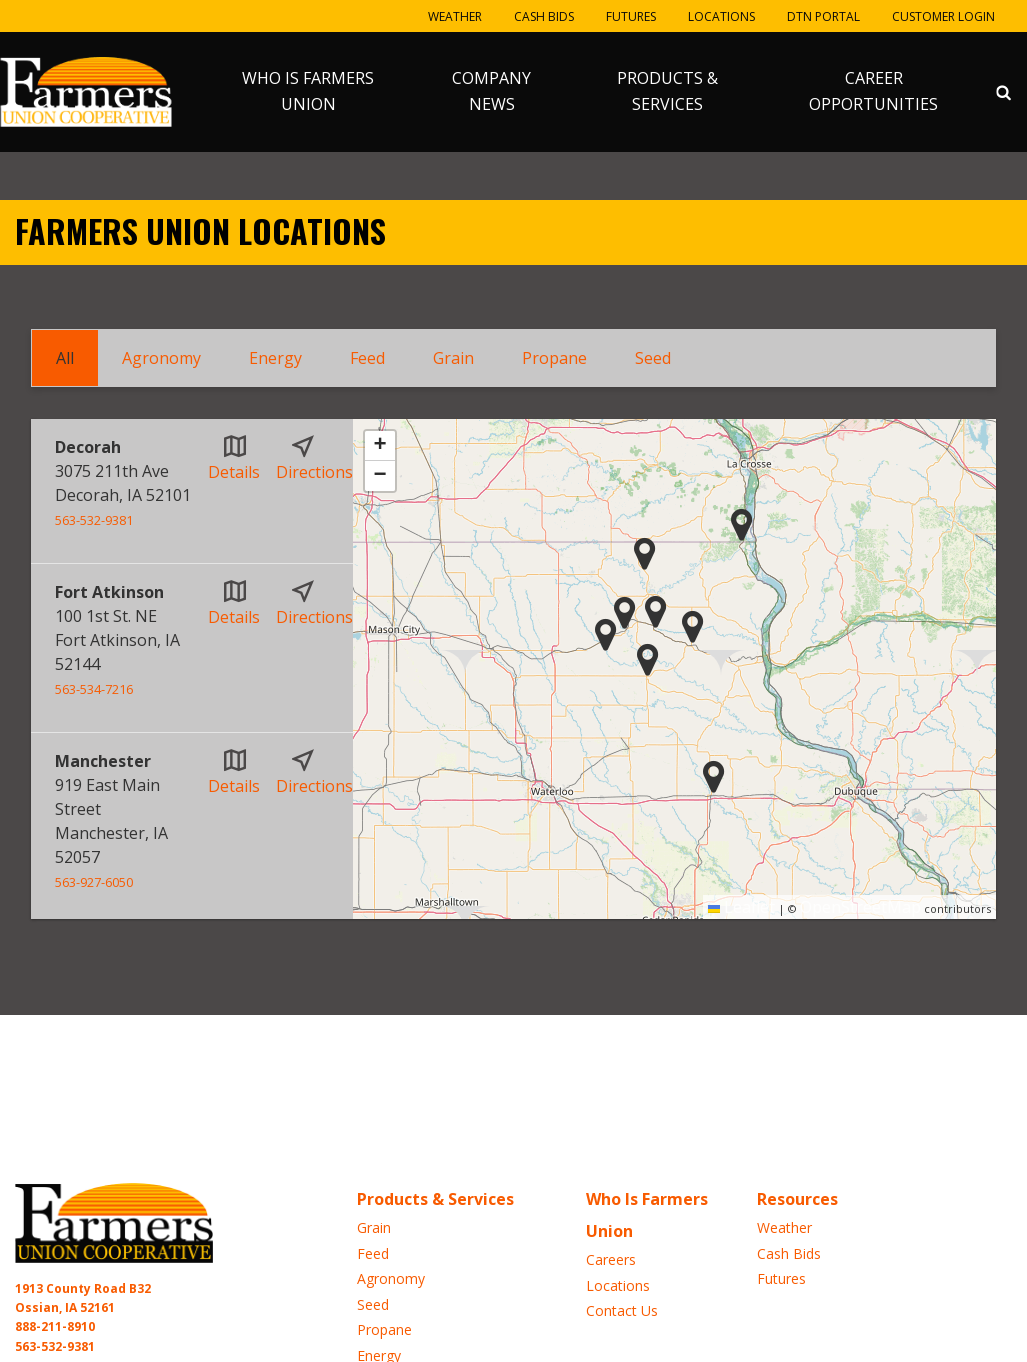 The width and height of the screenshot is (1027, 1362). I want to click on OpenStreetMap, so click(860, 907).